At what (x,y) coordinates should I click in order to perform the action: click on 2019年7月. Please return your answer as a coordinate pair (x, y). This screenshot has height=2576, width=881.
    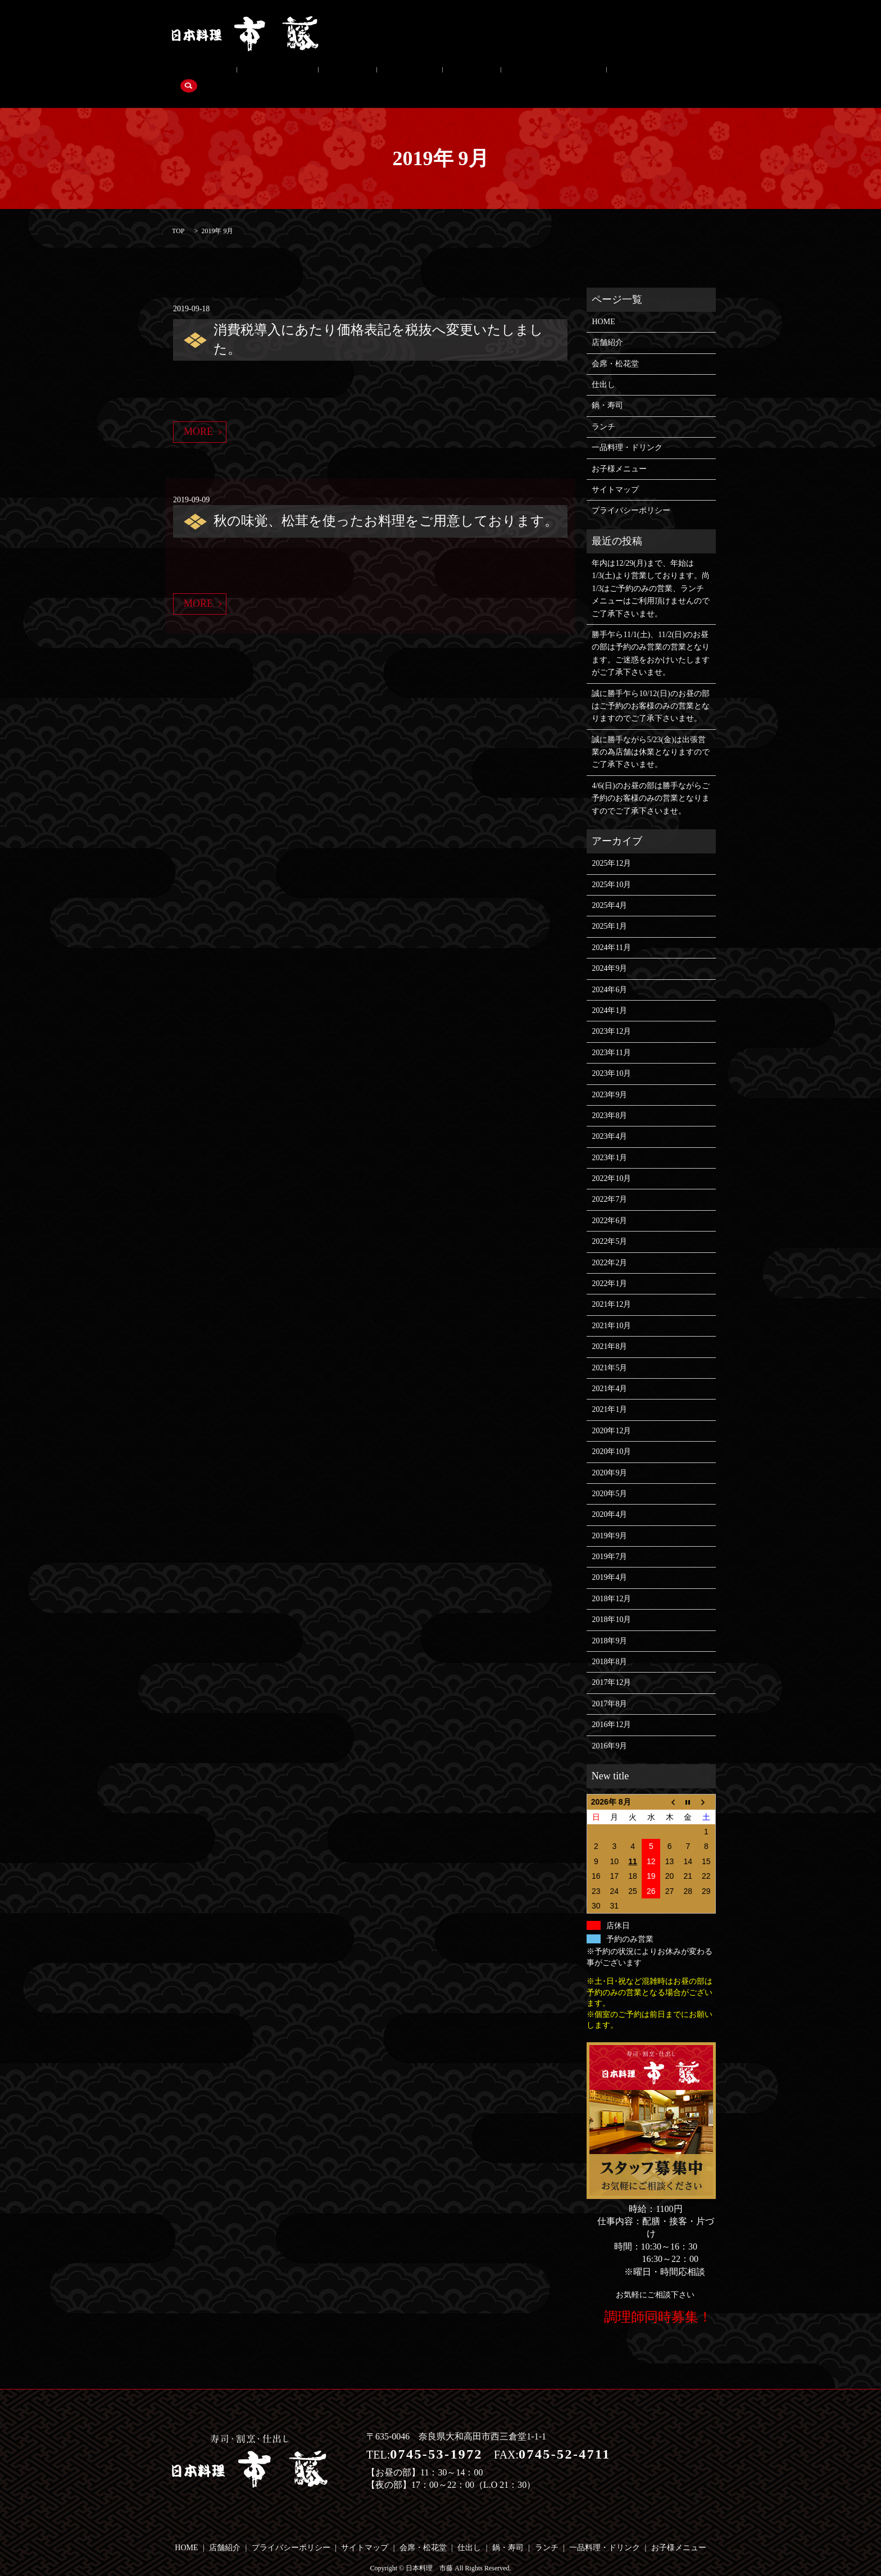
    Looking at the image, I should click on (609, 1539).